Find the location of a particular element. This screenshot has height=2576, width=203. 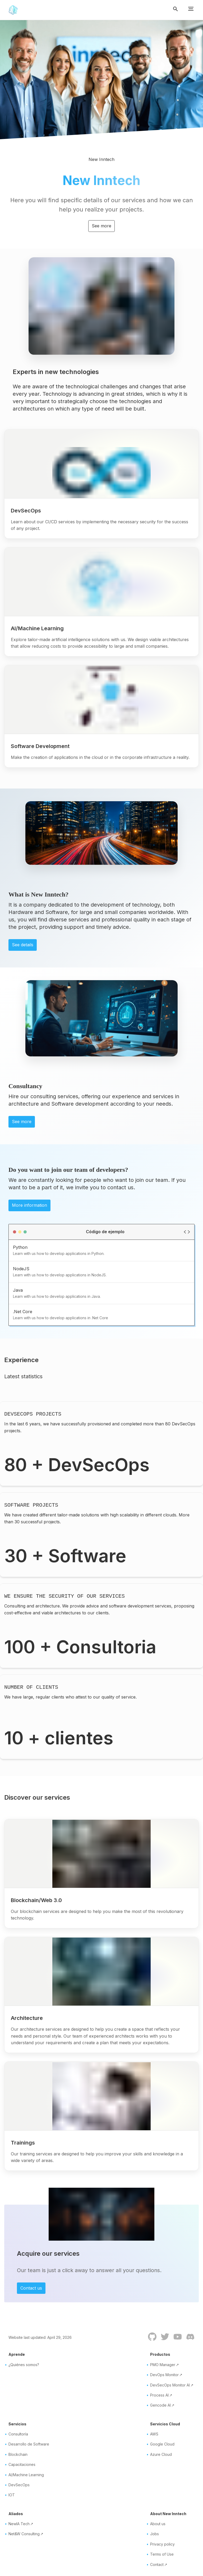

Desarrollo de Software is located at coordinates (28, 2444).